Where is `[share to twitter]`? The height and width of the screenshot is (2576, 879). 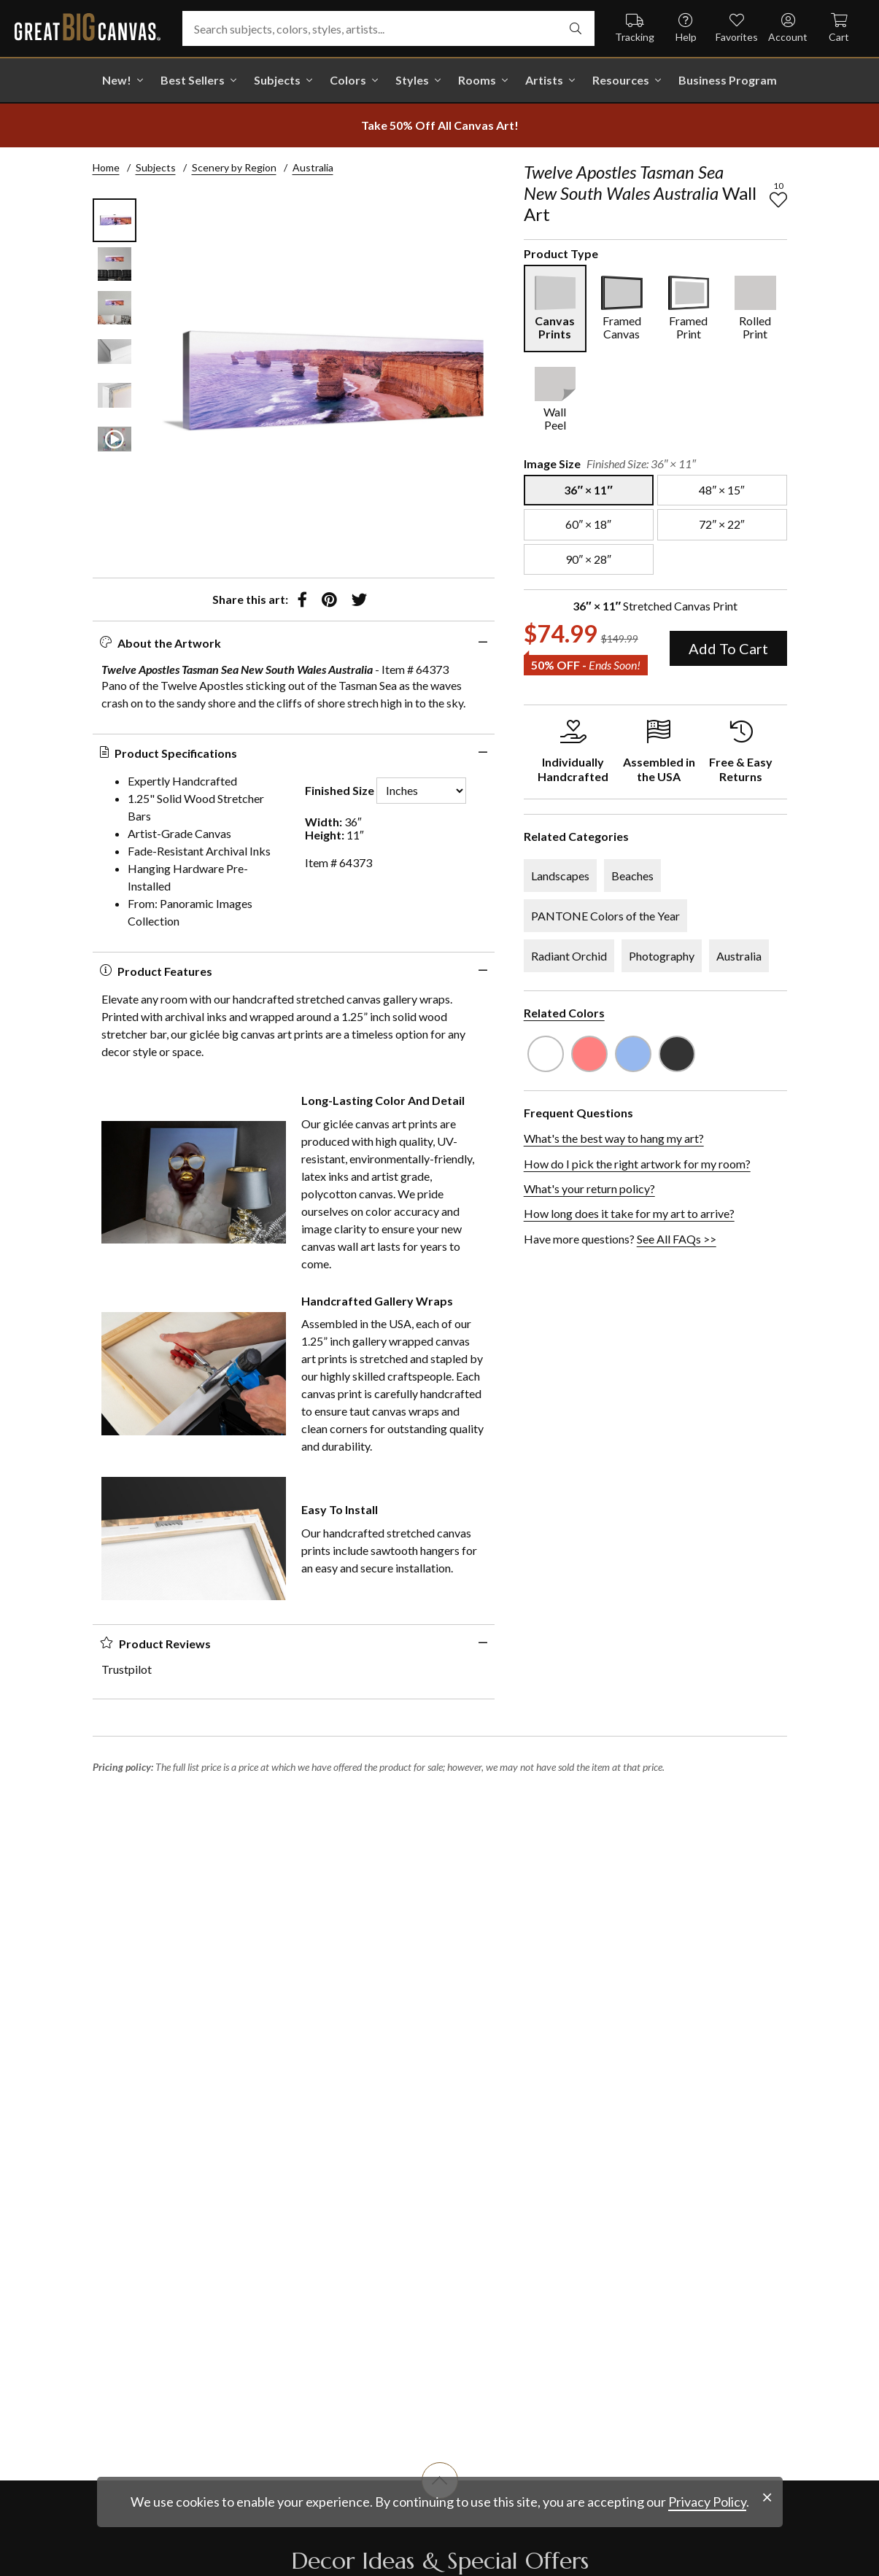 [share to twitter] is located at coordinates (359, 599).